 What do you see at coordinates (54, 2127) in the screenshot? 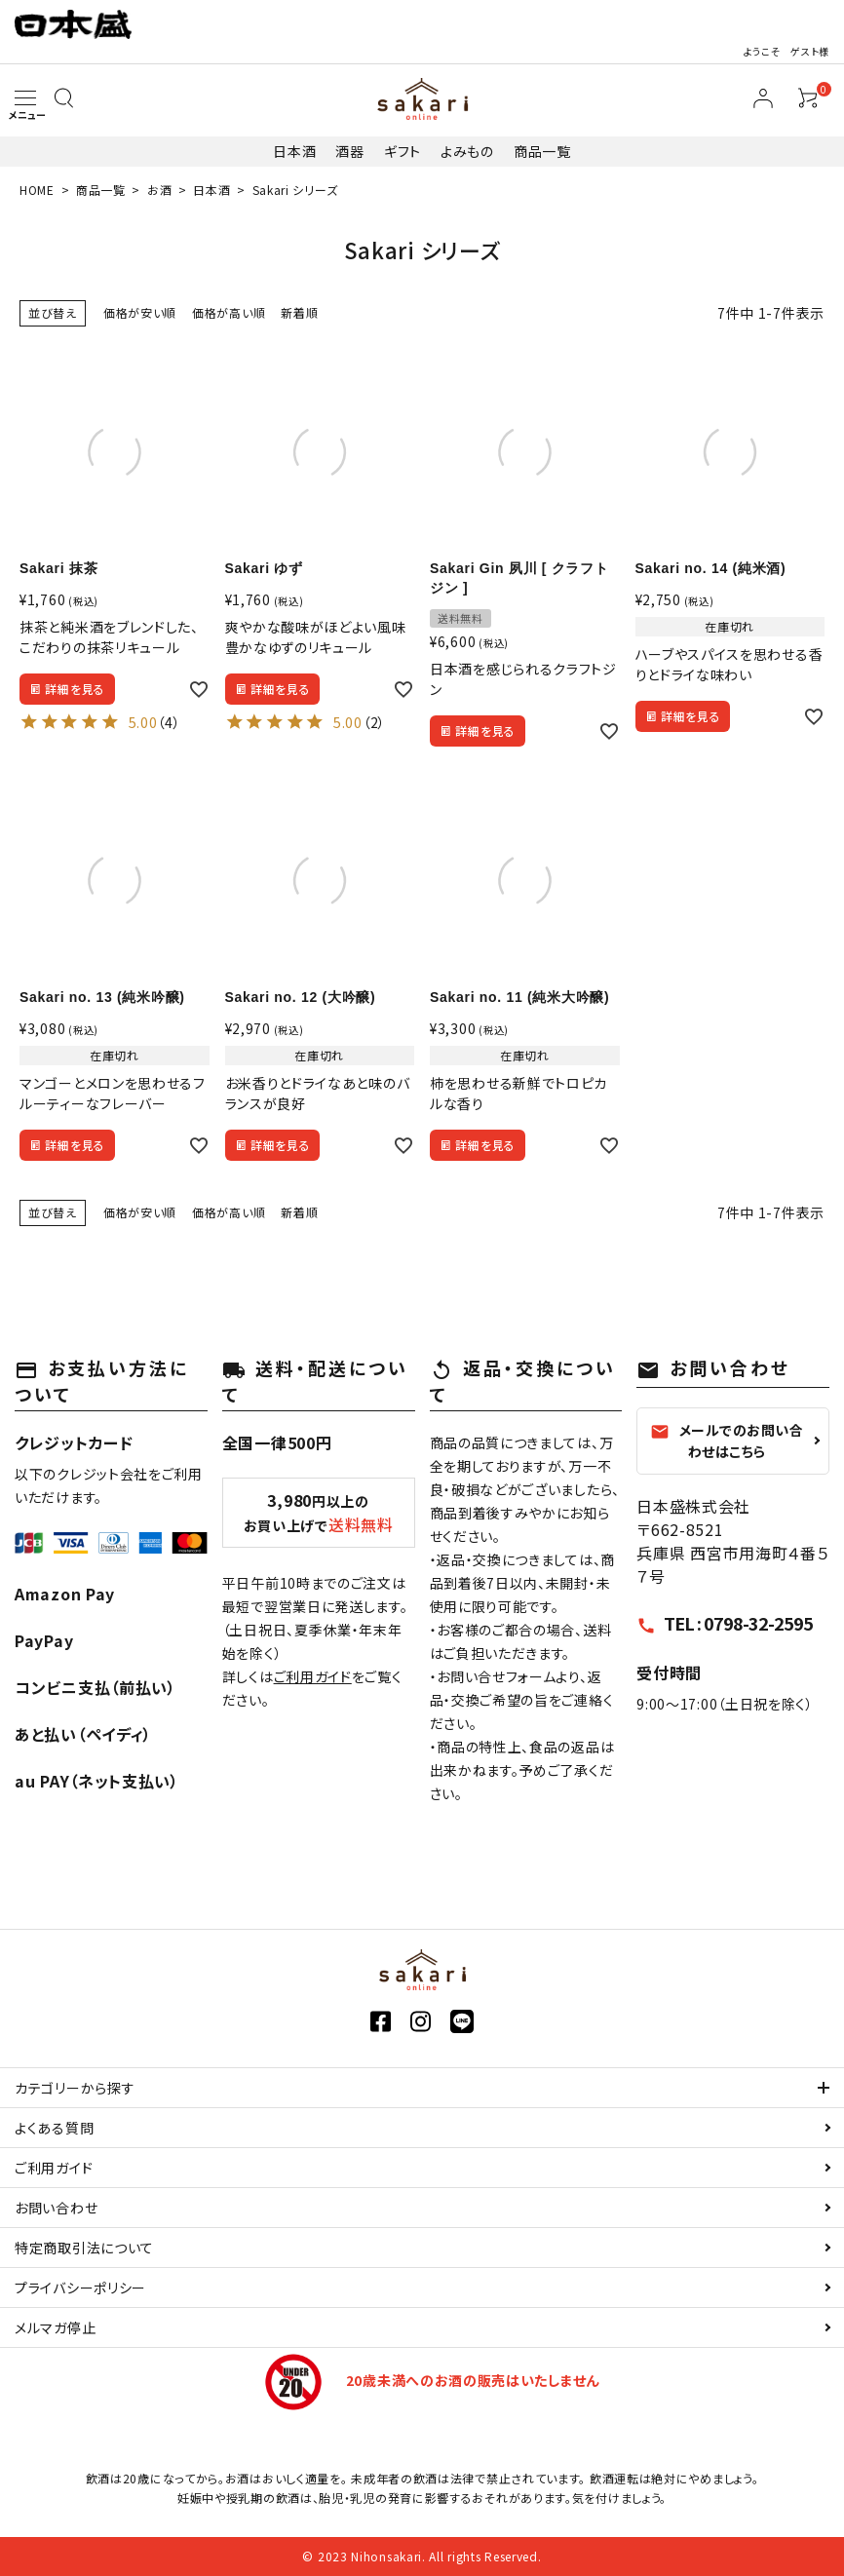
I see `よくある質問` at bounding box center [54, 2127].